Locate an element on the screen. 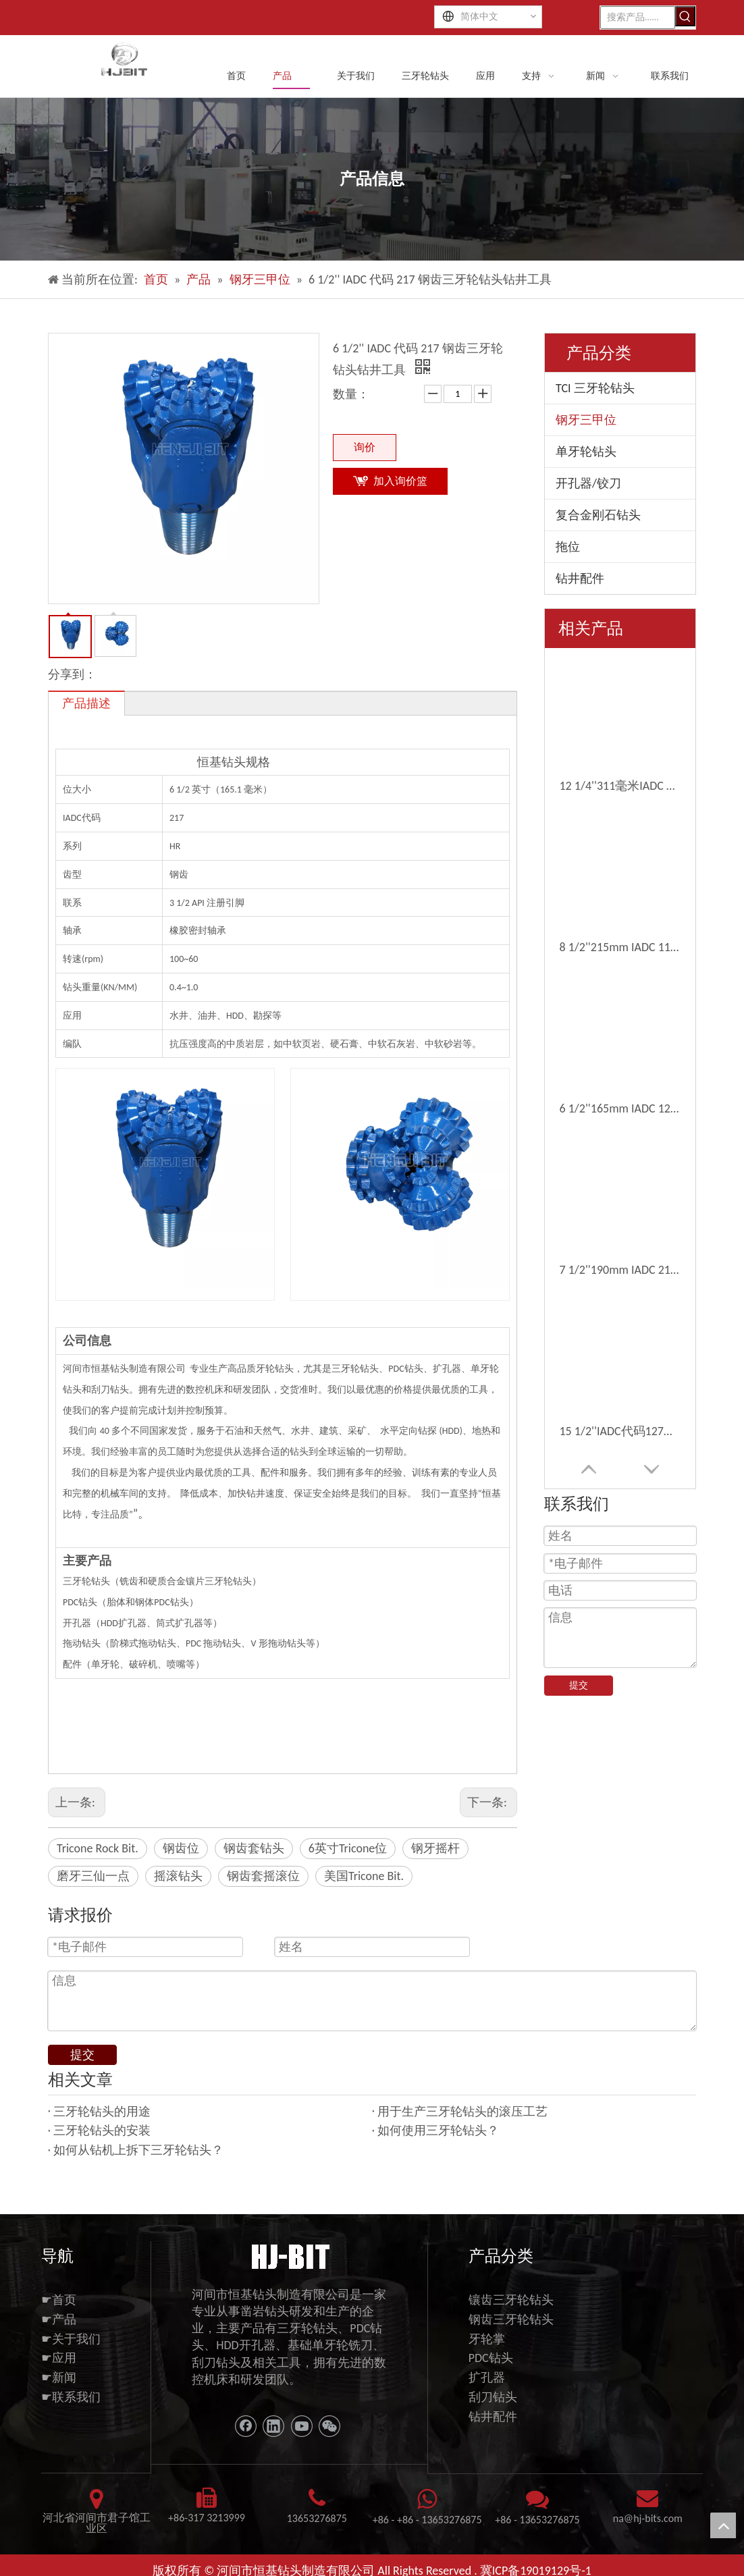 The height and width of the screenshot is (2576, 744). 4 1/2''114mm钢齿三角辊钻头软钻孔钻头出售 is located at coordinates (620, 1099).